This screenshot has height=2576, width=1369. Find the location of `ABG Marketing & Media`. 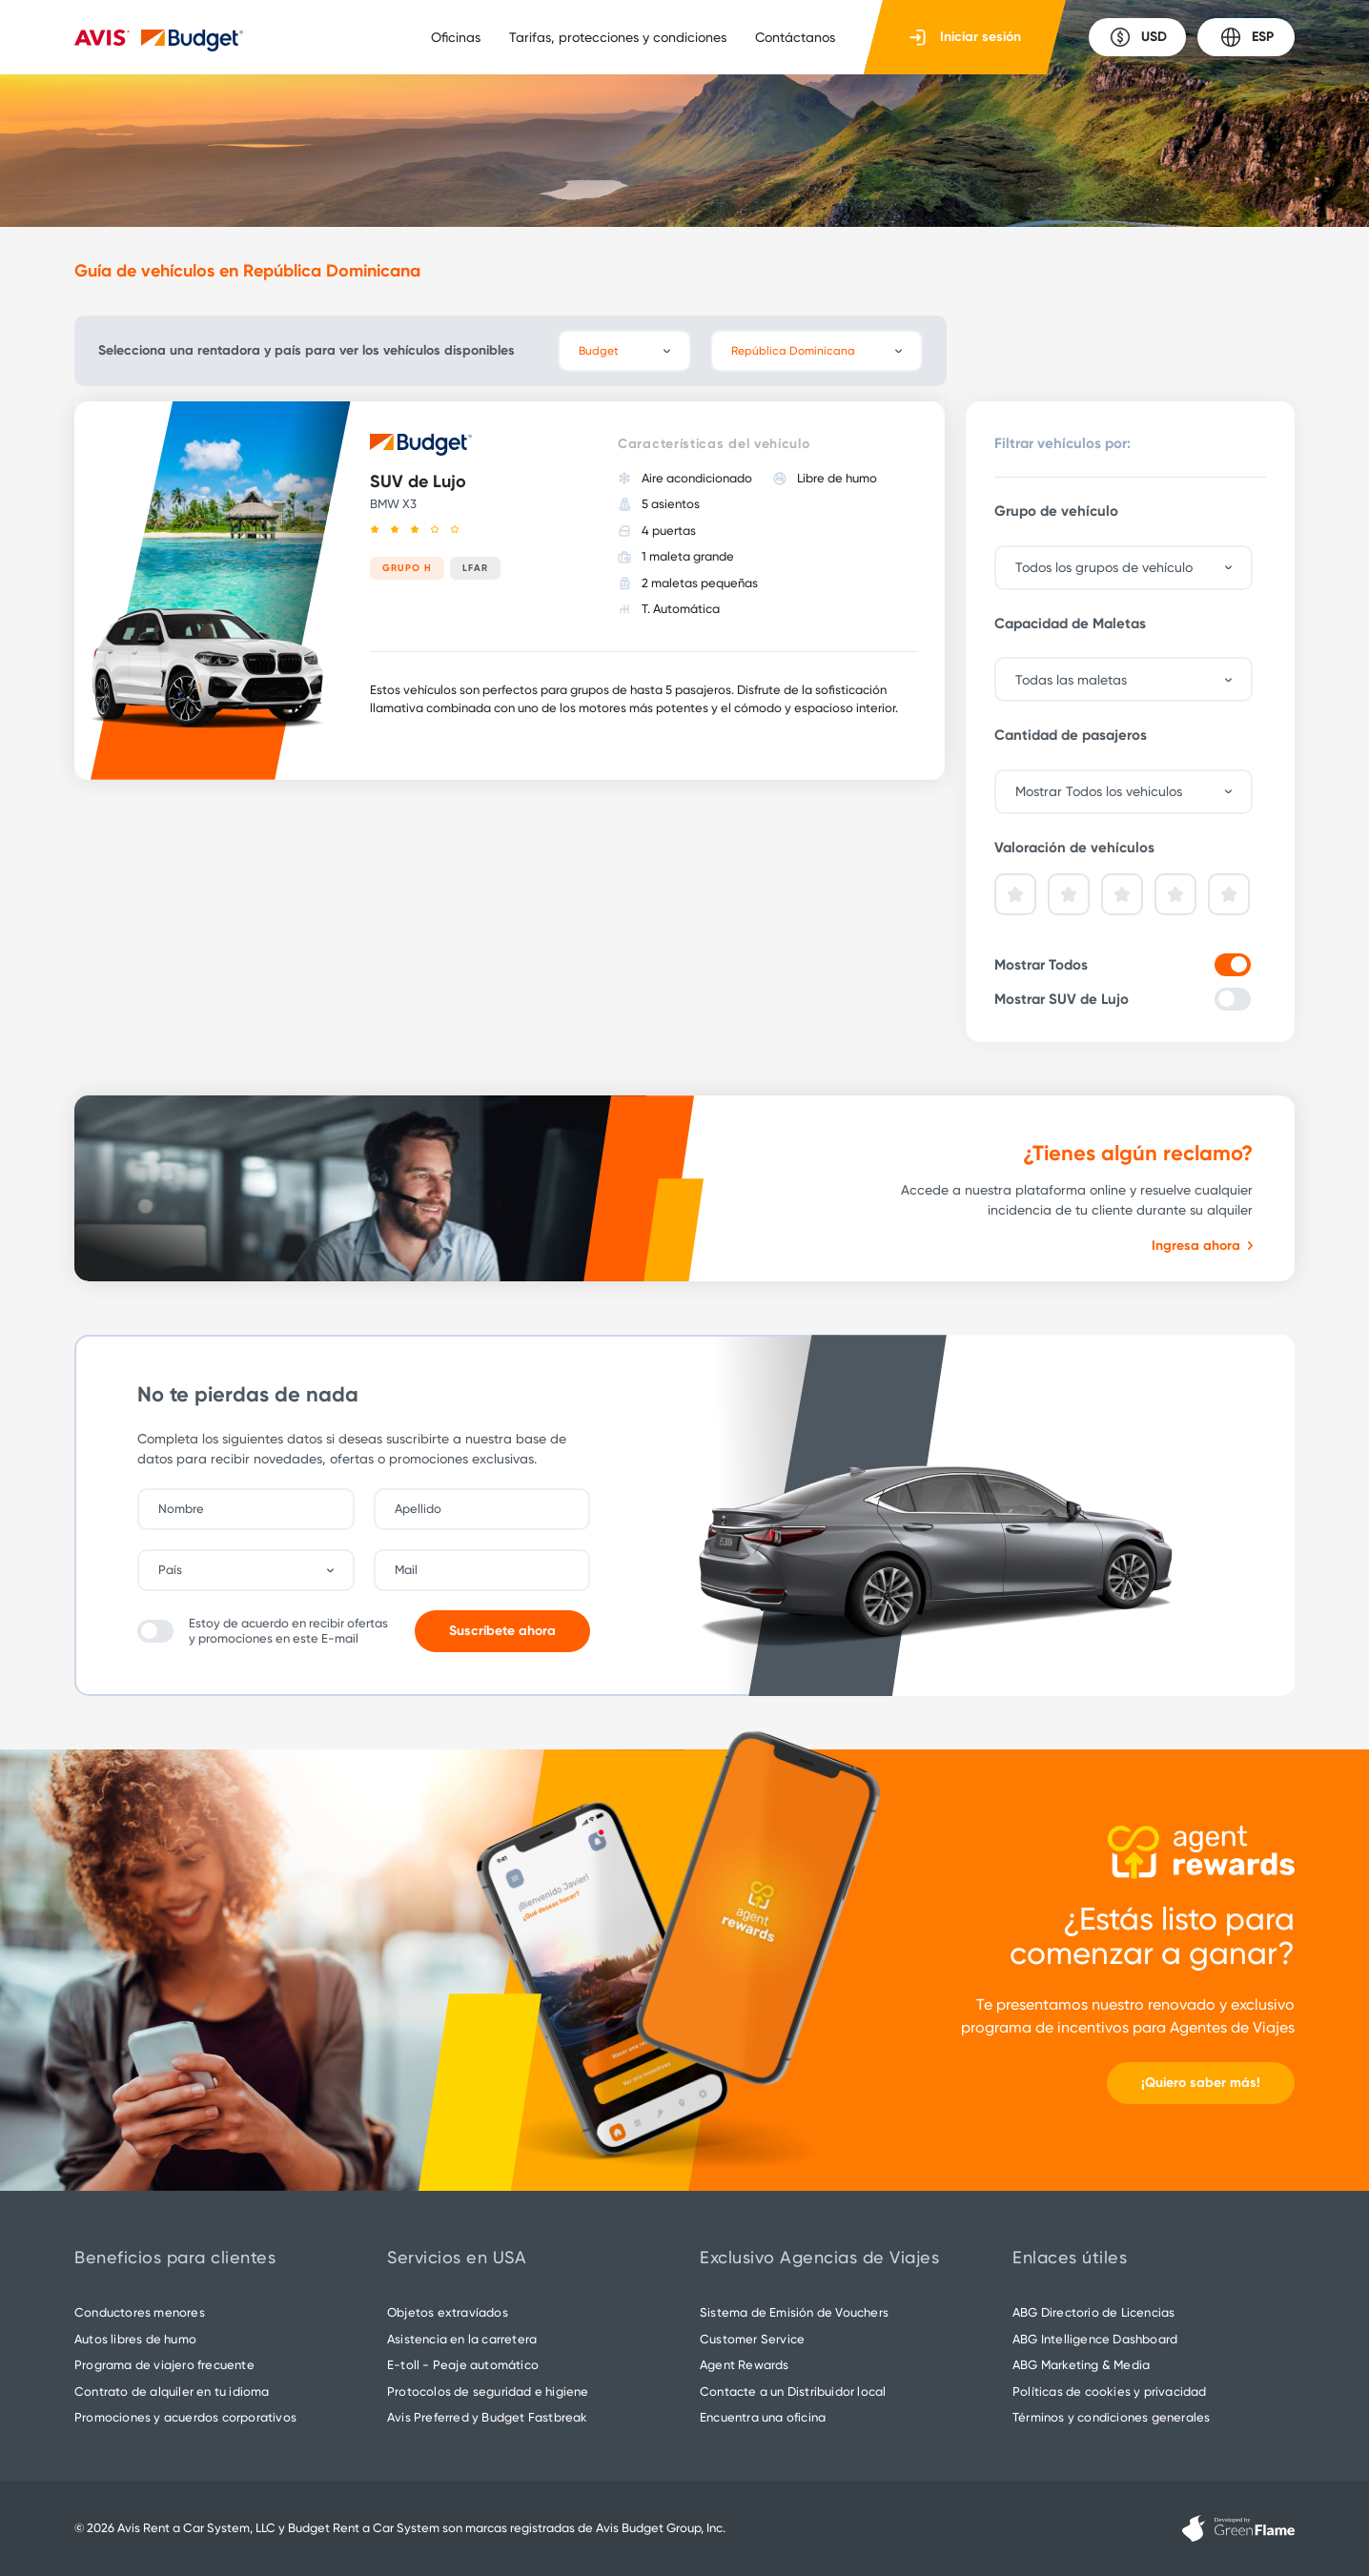

ABG Marketing & Media is located at coordinates (1081, 2365).